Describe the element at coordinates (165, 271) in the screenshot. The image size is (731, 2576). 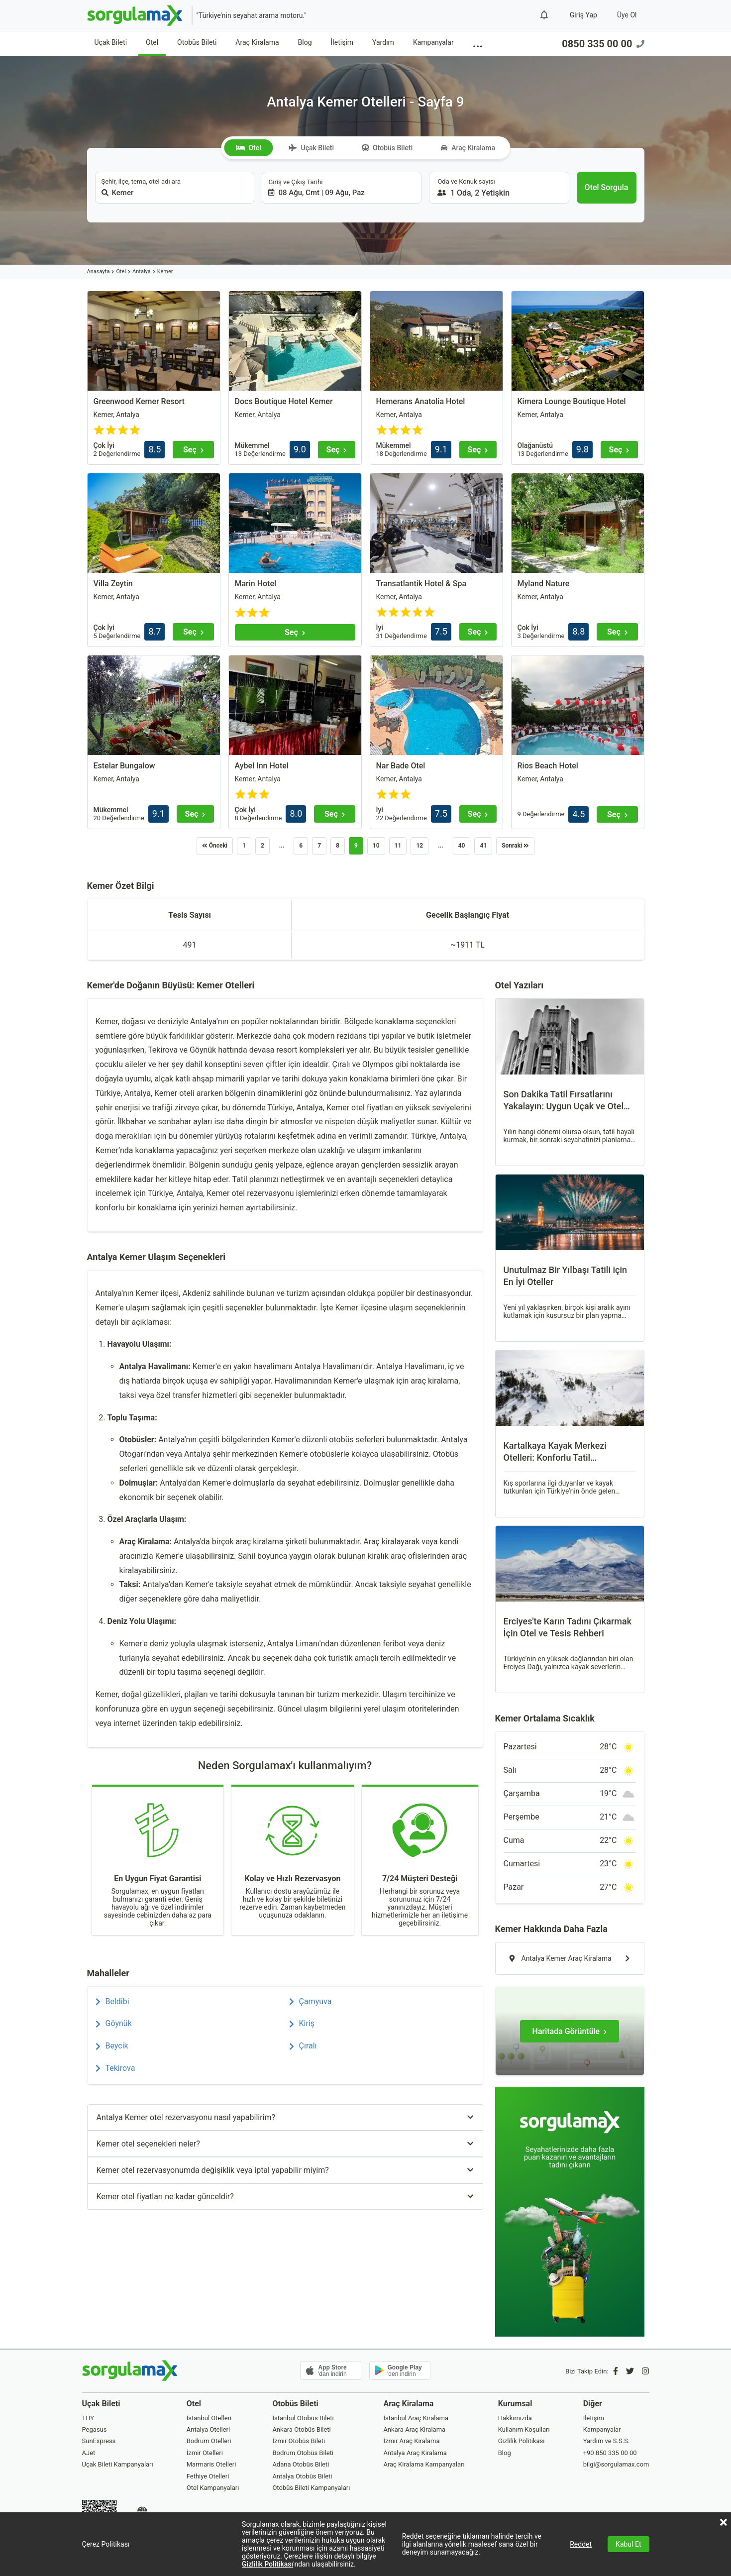
I see `Kemer` at that location.